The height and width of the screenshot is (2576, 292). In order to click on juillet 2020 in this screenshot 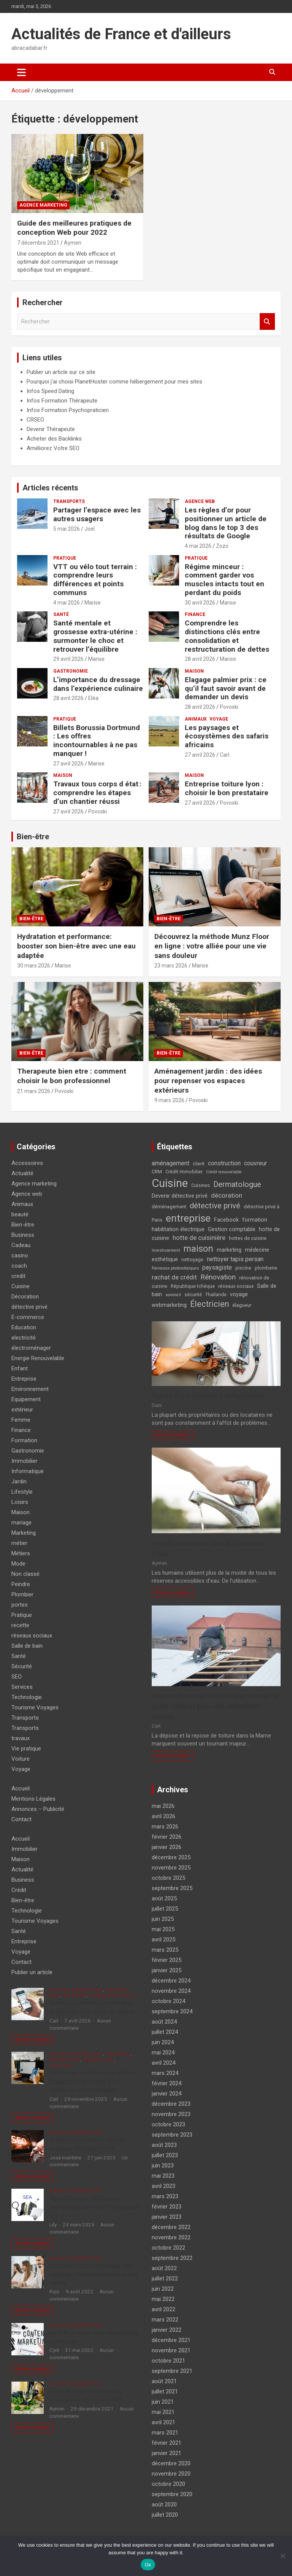, I will do `click(165, 2514)`.